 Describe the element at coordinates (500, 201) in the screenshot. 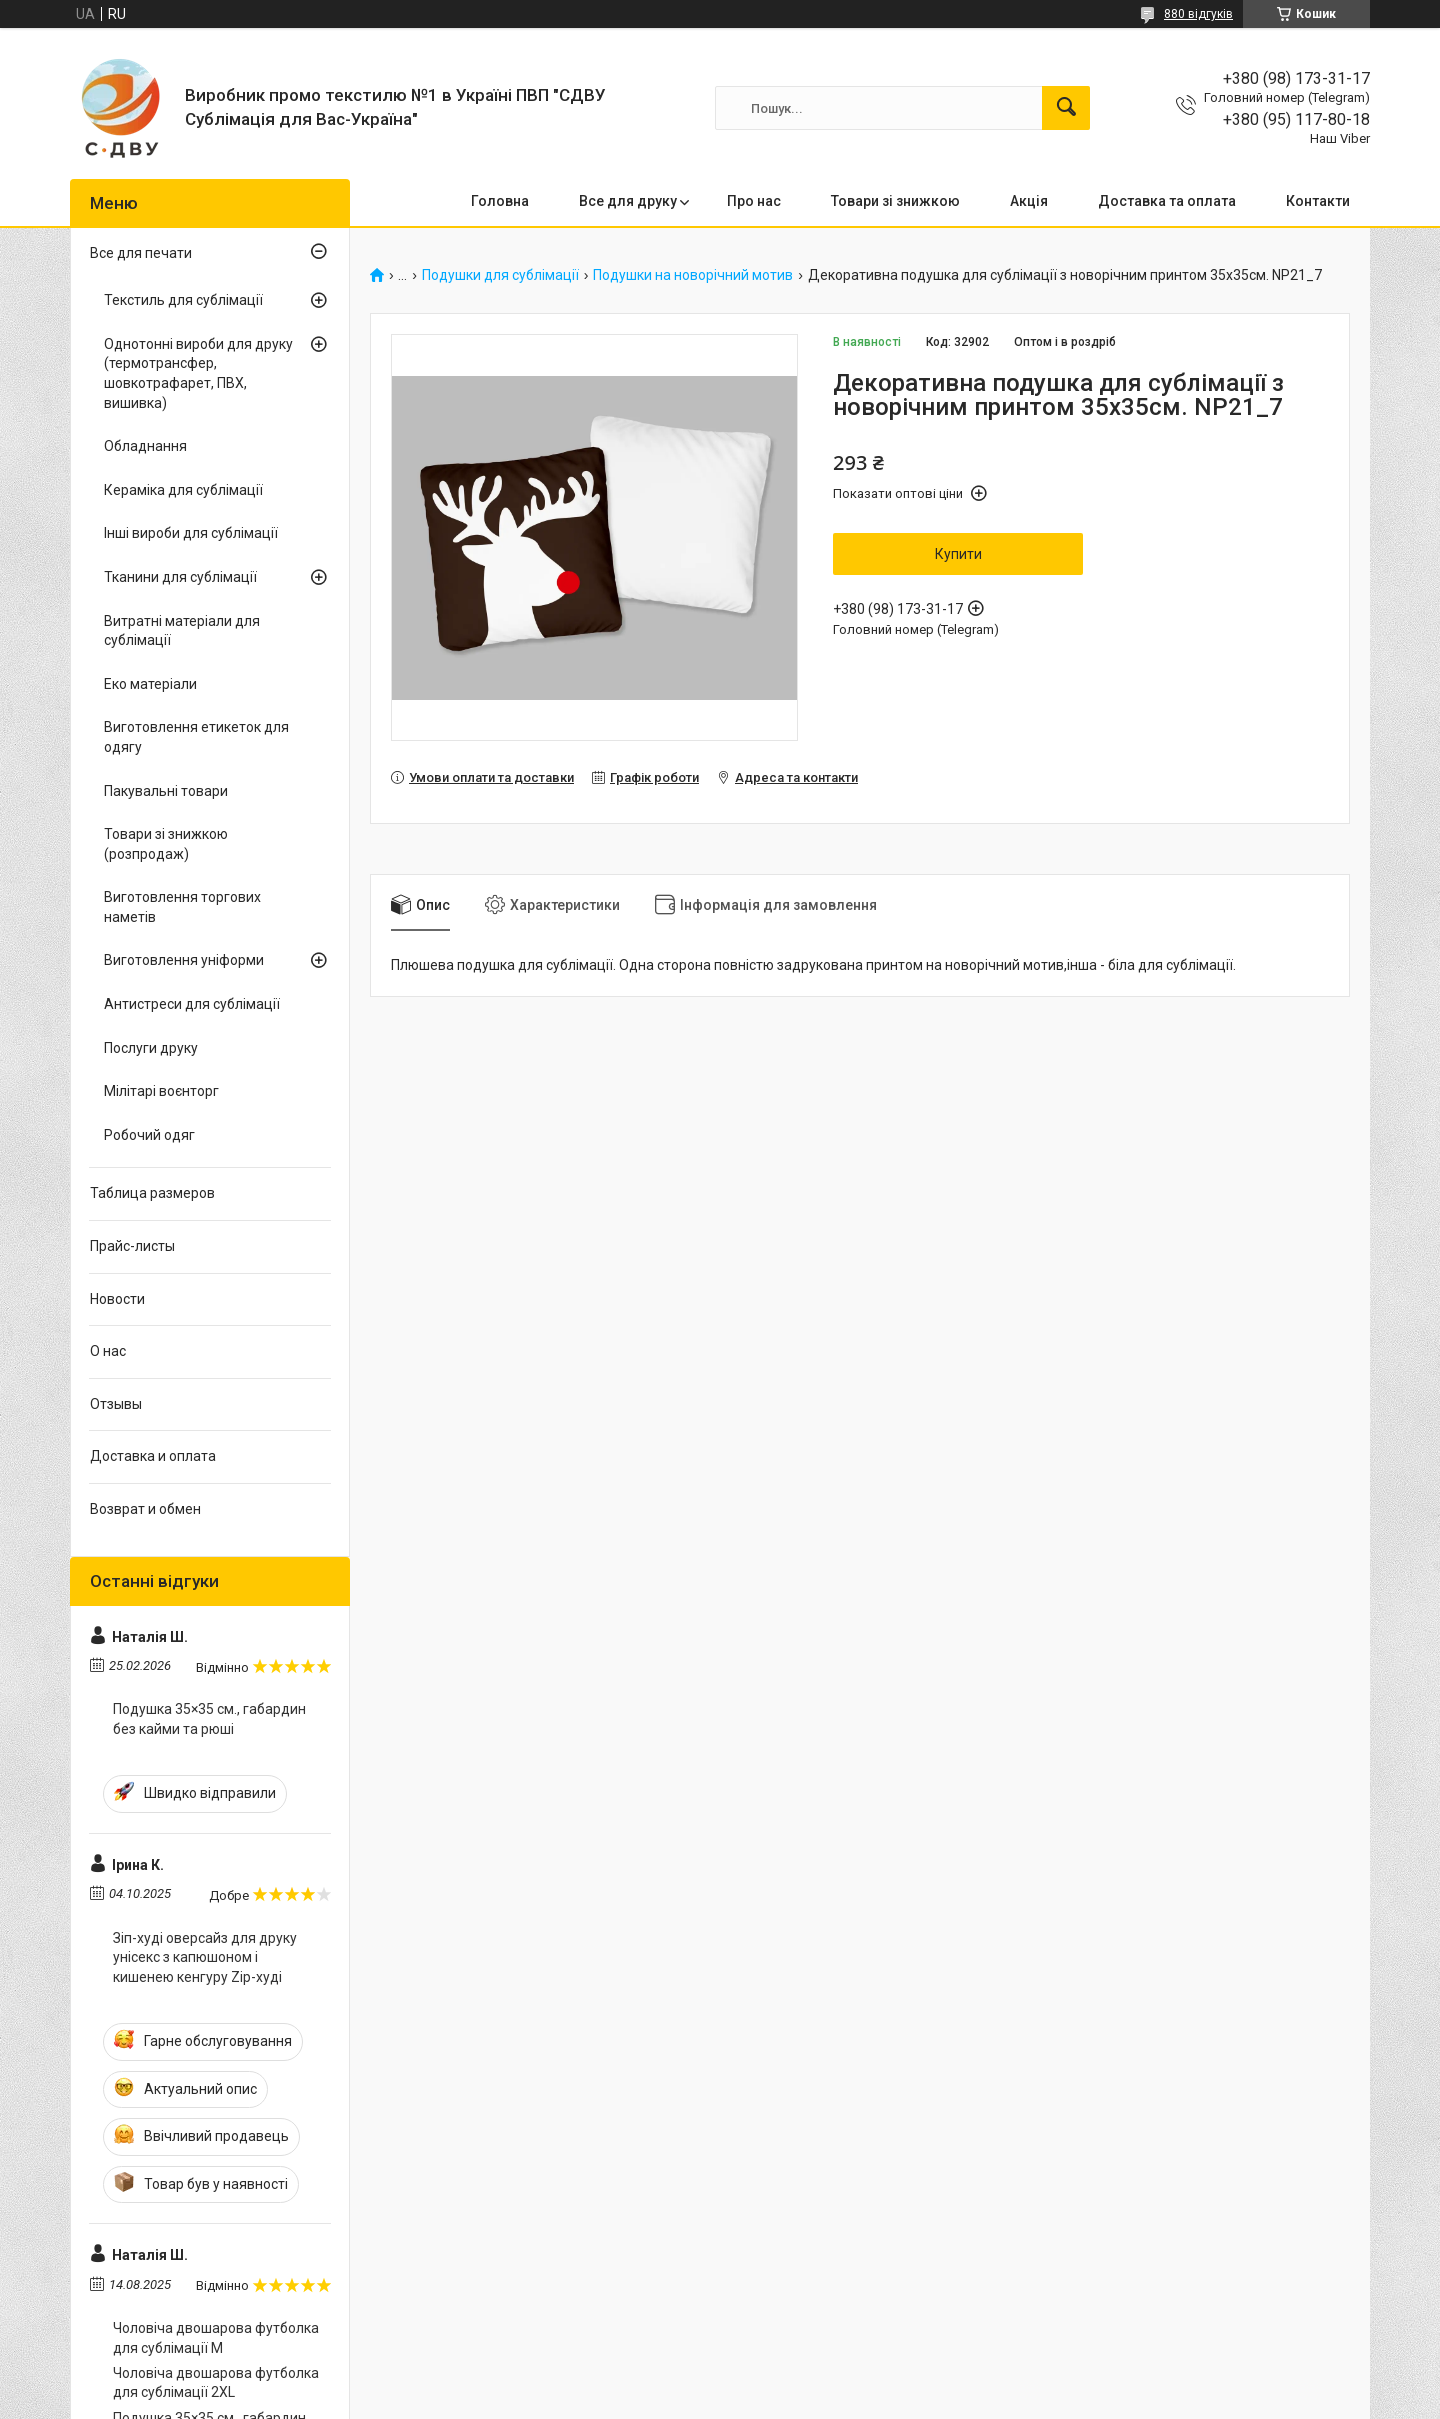

I see `Головна` at that location.